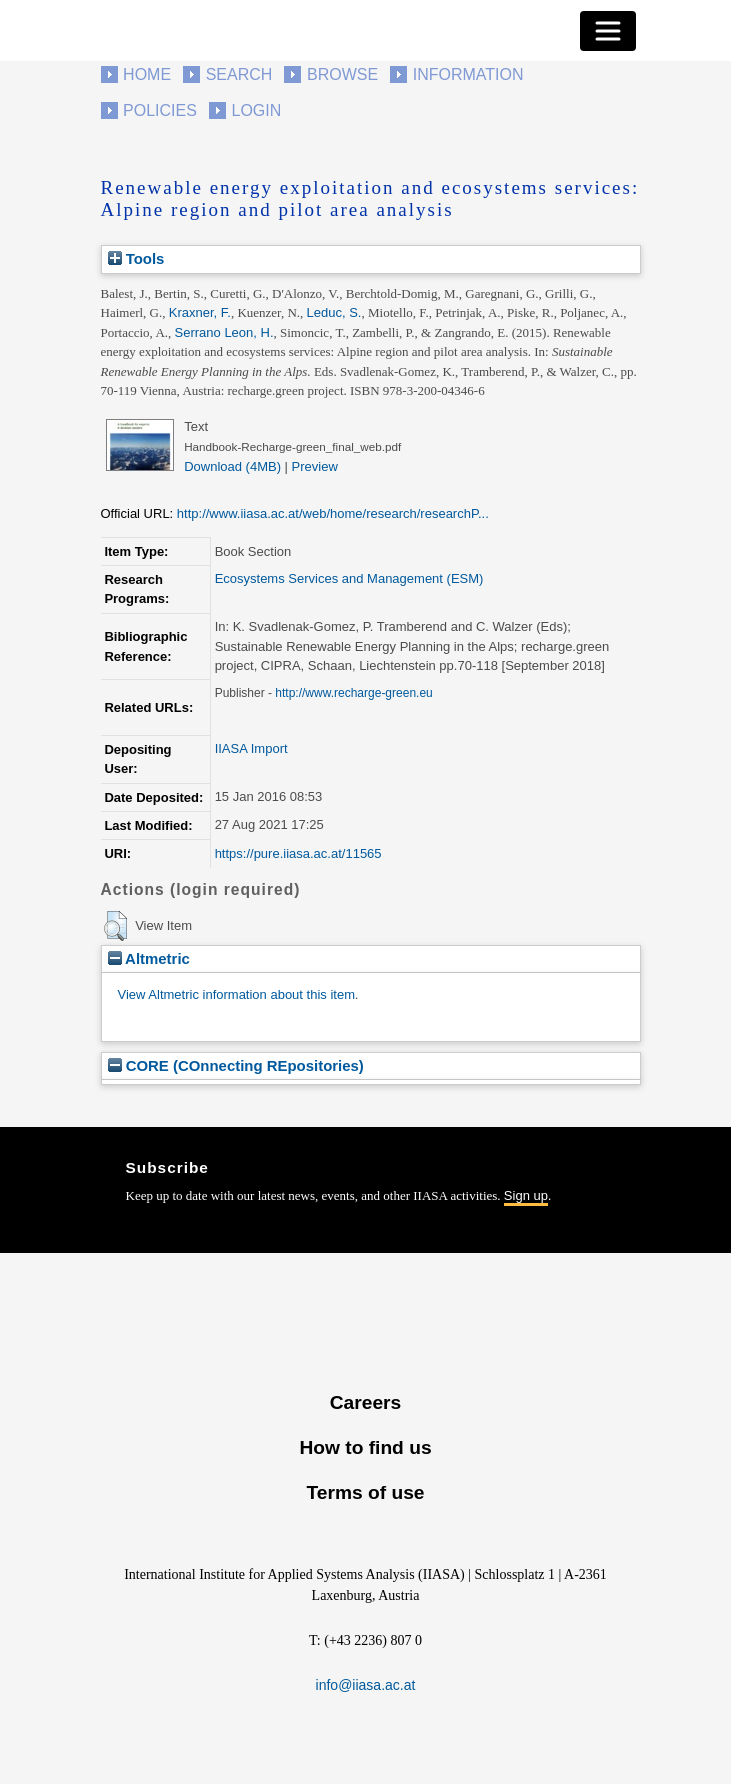  Describe the element at coordinates (147, 74) in the screenshot. I see `Home` at that location.